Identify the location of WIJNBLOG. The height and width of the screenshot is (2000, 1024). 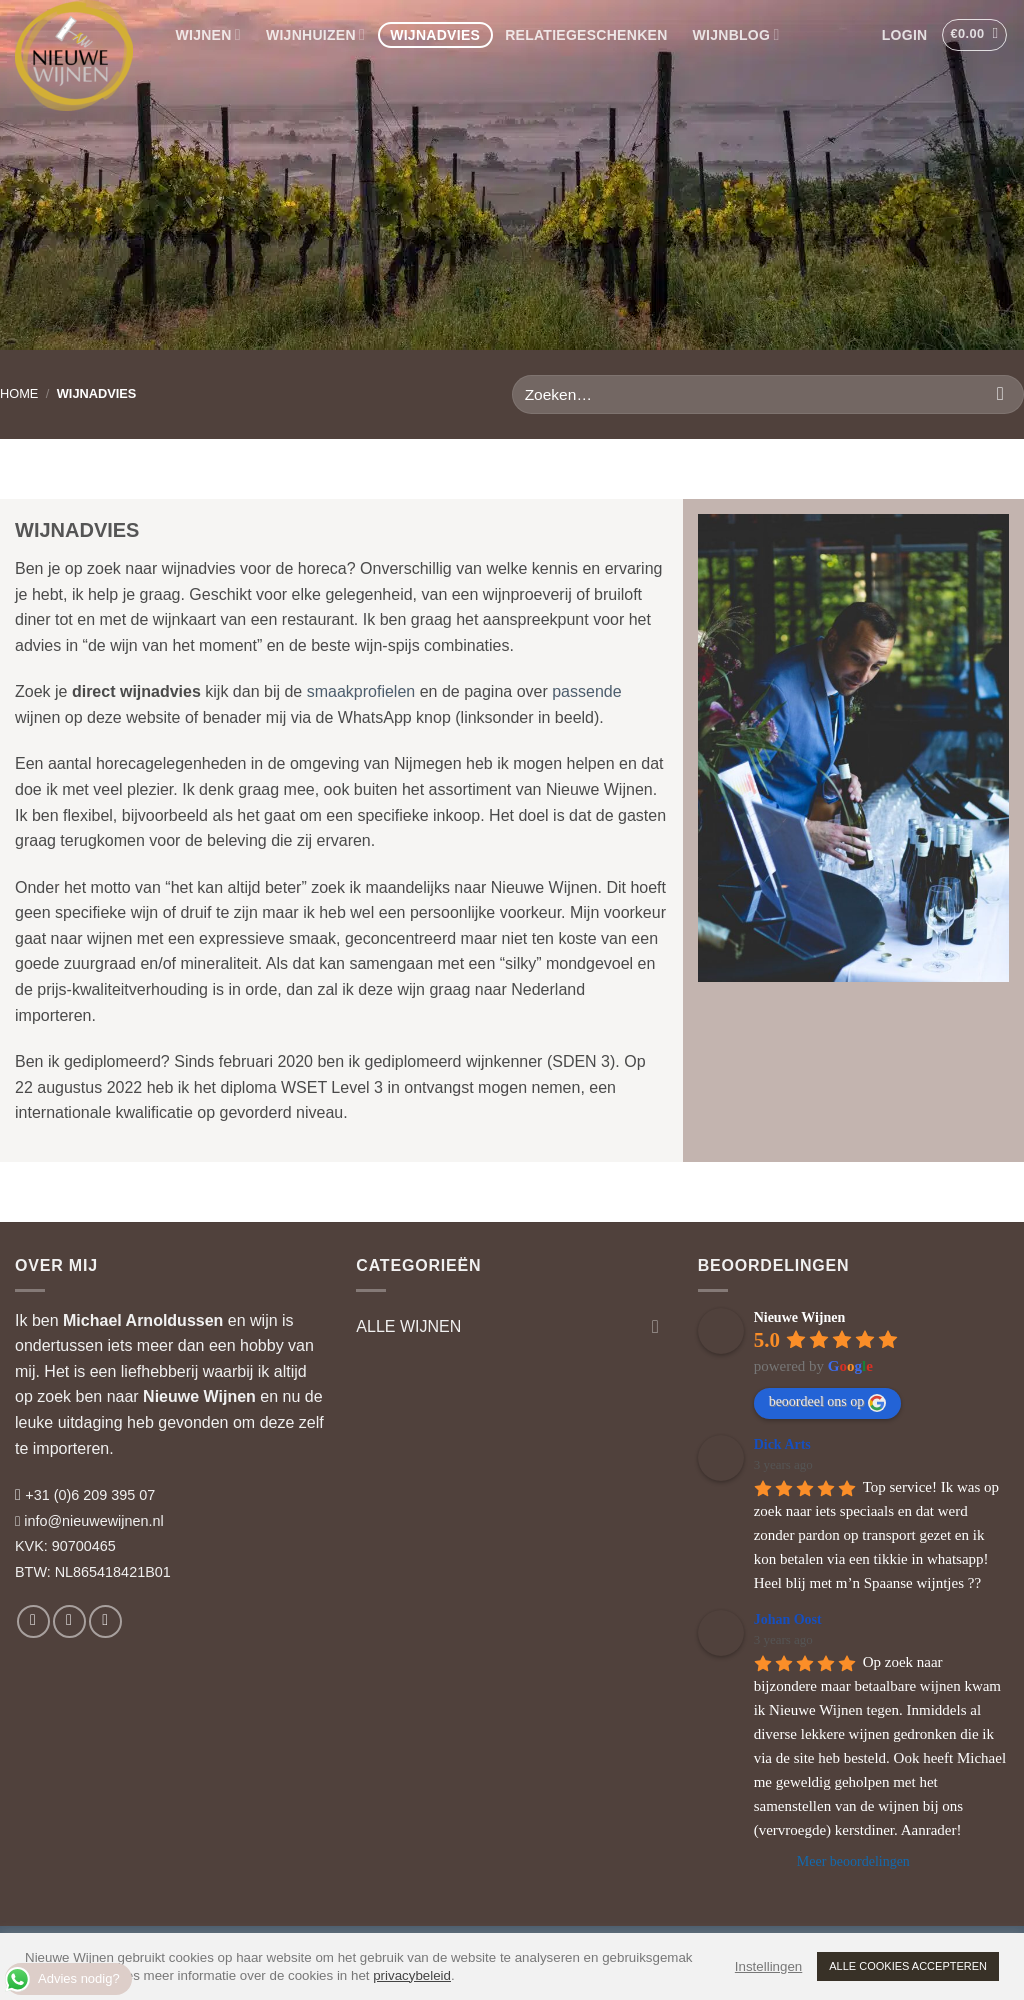
(736, 34).